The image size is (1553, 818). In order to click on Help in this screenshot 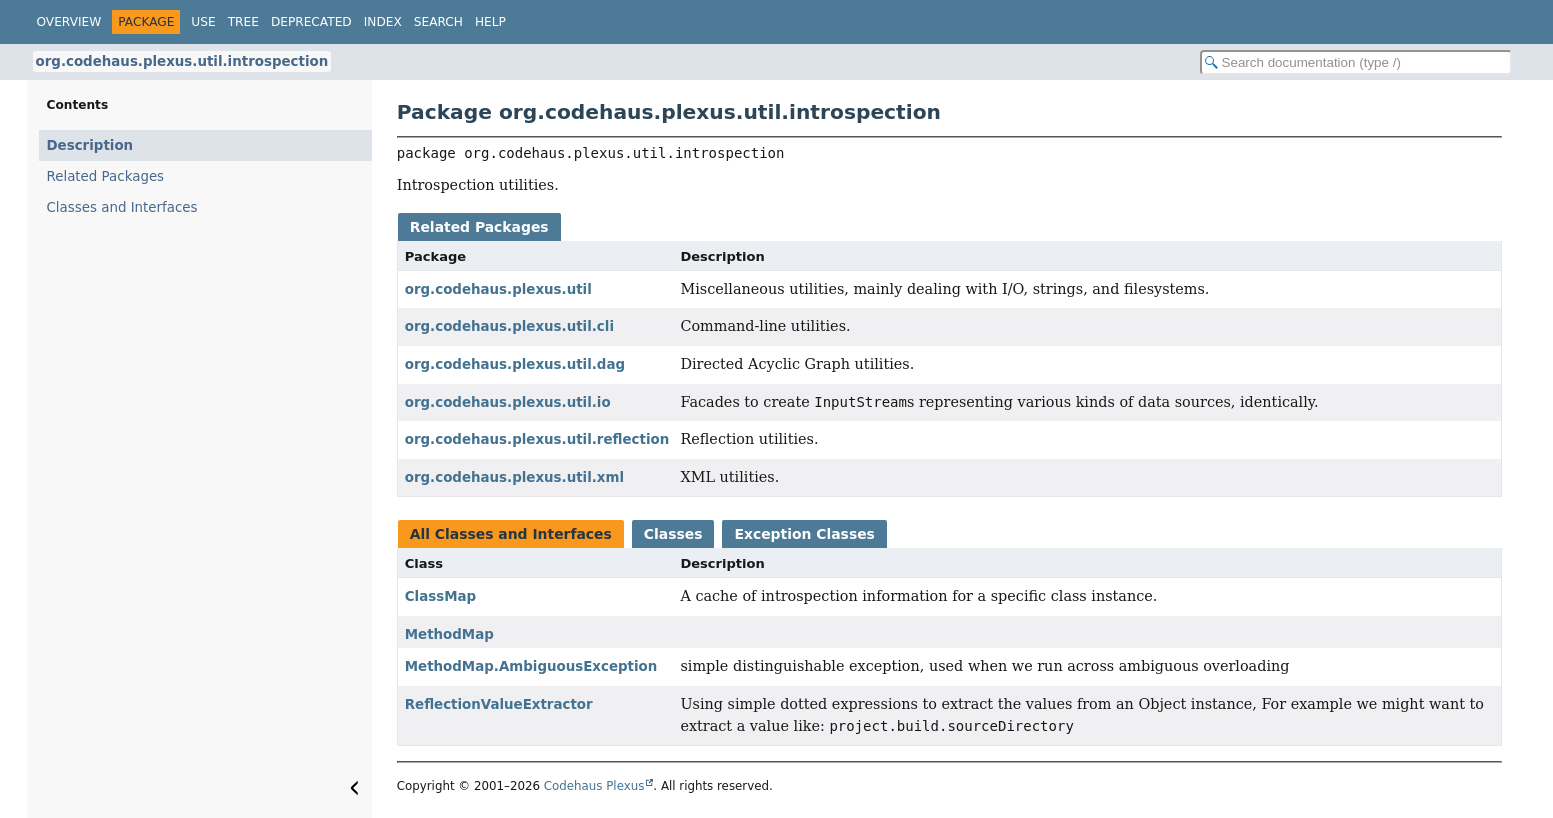, I will do `click(490, 22)`.